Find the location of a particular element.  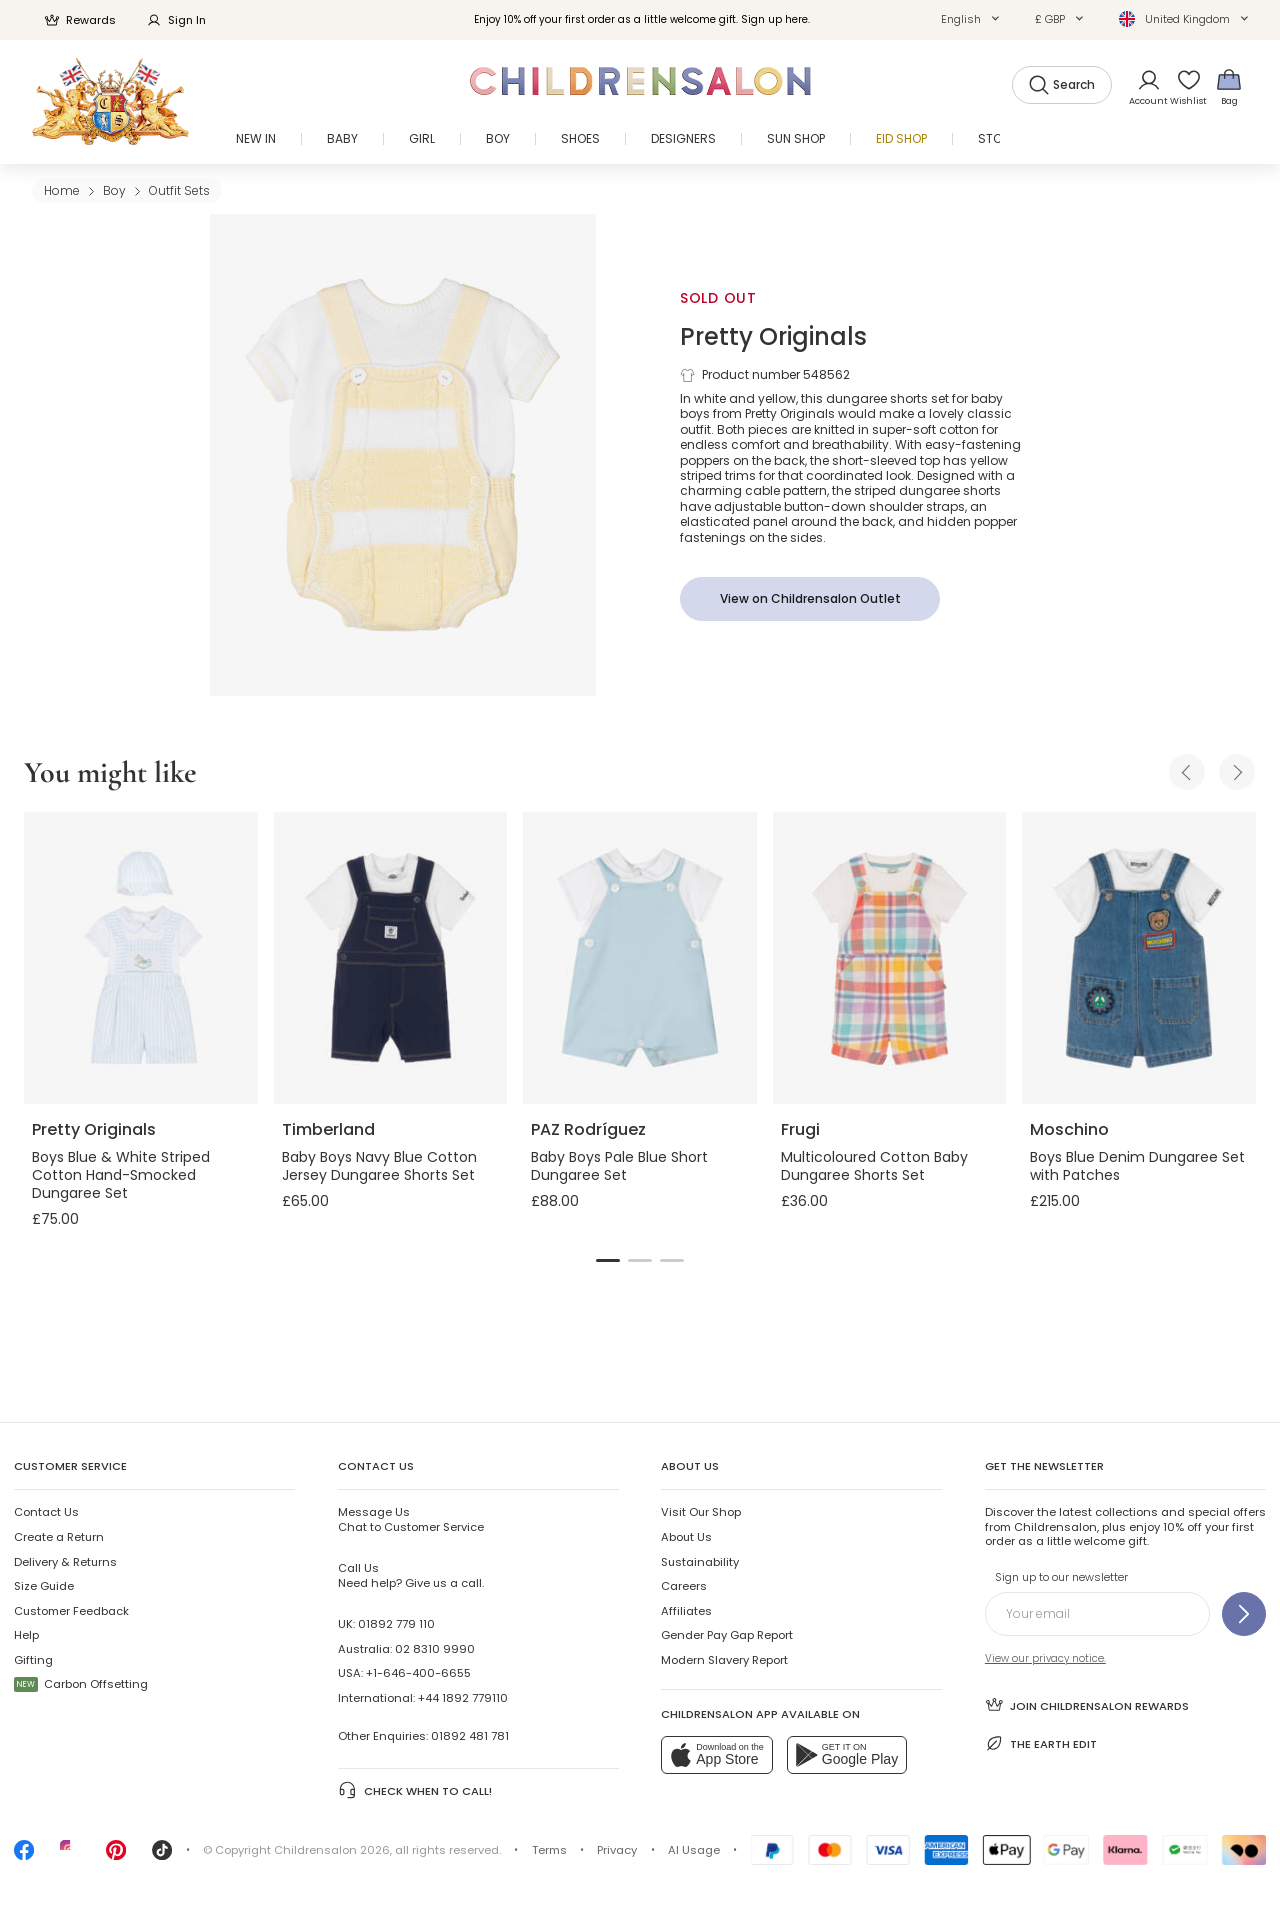

Boys Blue & White Striped Cotton Hand-Smocked Dungaree Set is located at coordinates (121, 1175).